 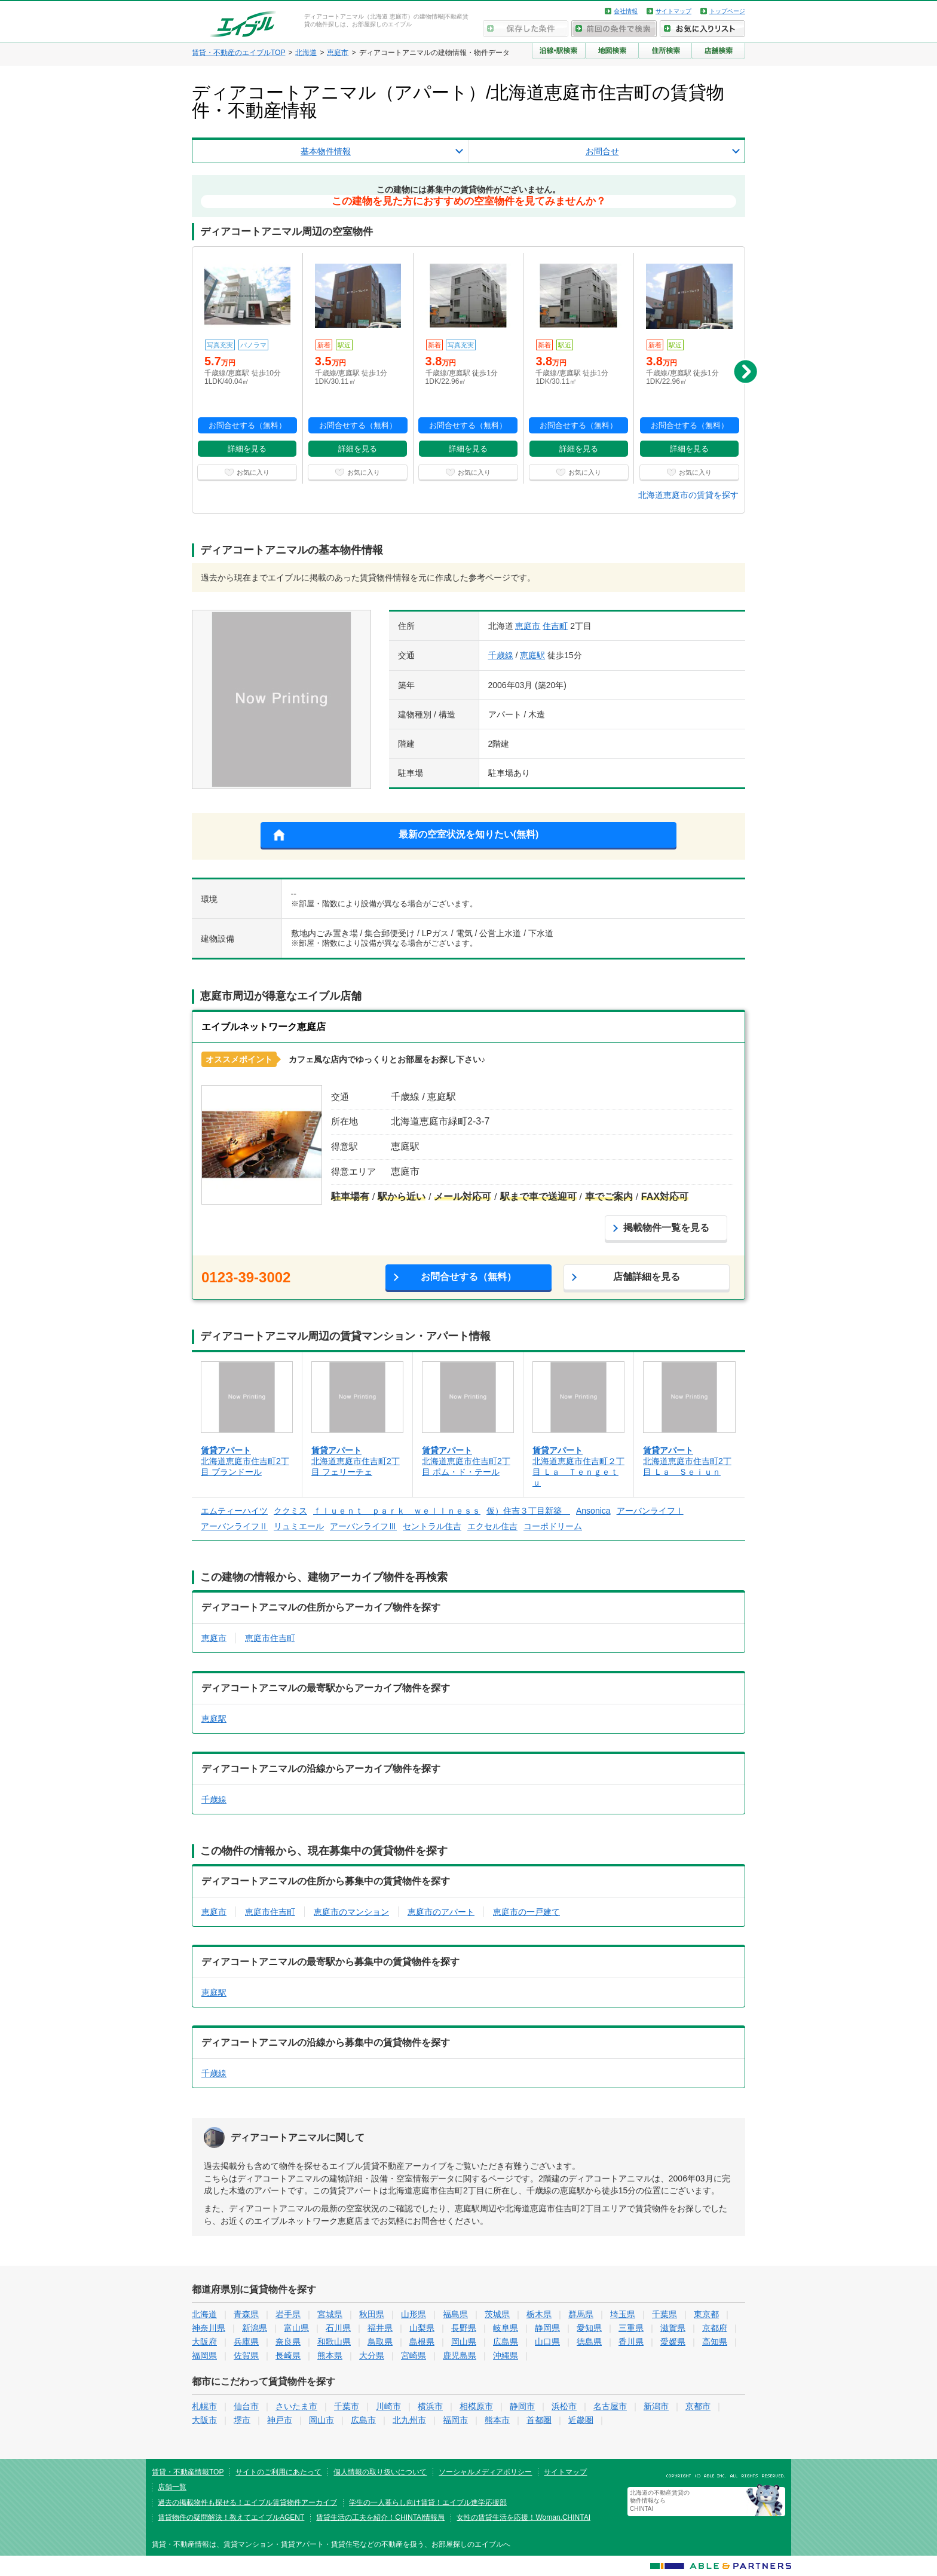 I want to click on 兵庫県, so click(x=246, y=2341).